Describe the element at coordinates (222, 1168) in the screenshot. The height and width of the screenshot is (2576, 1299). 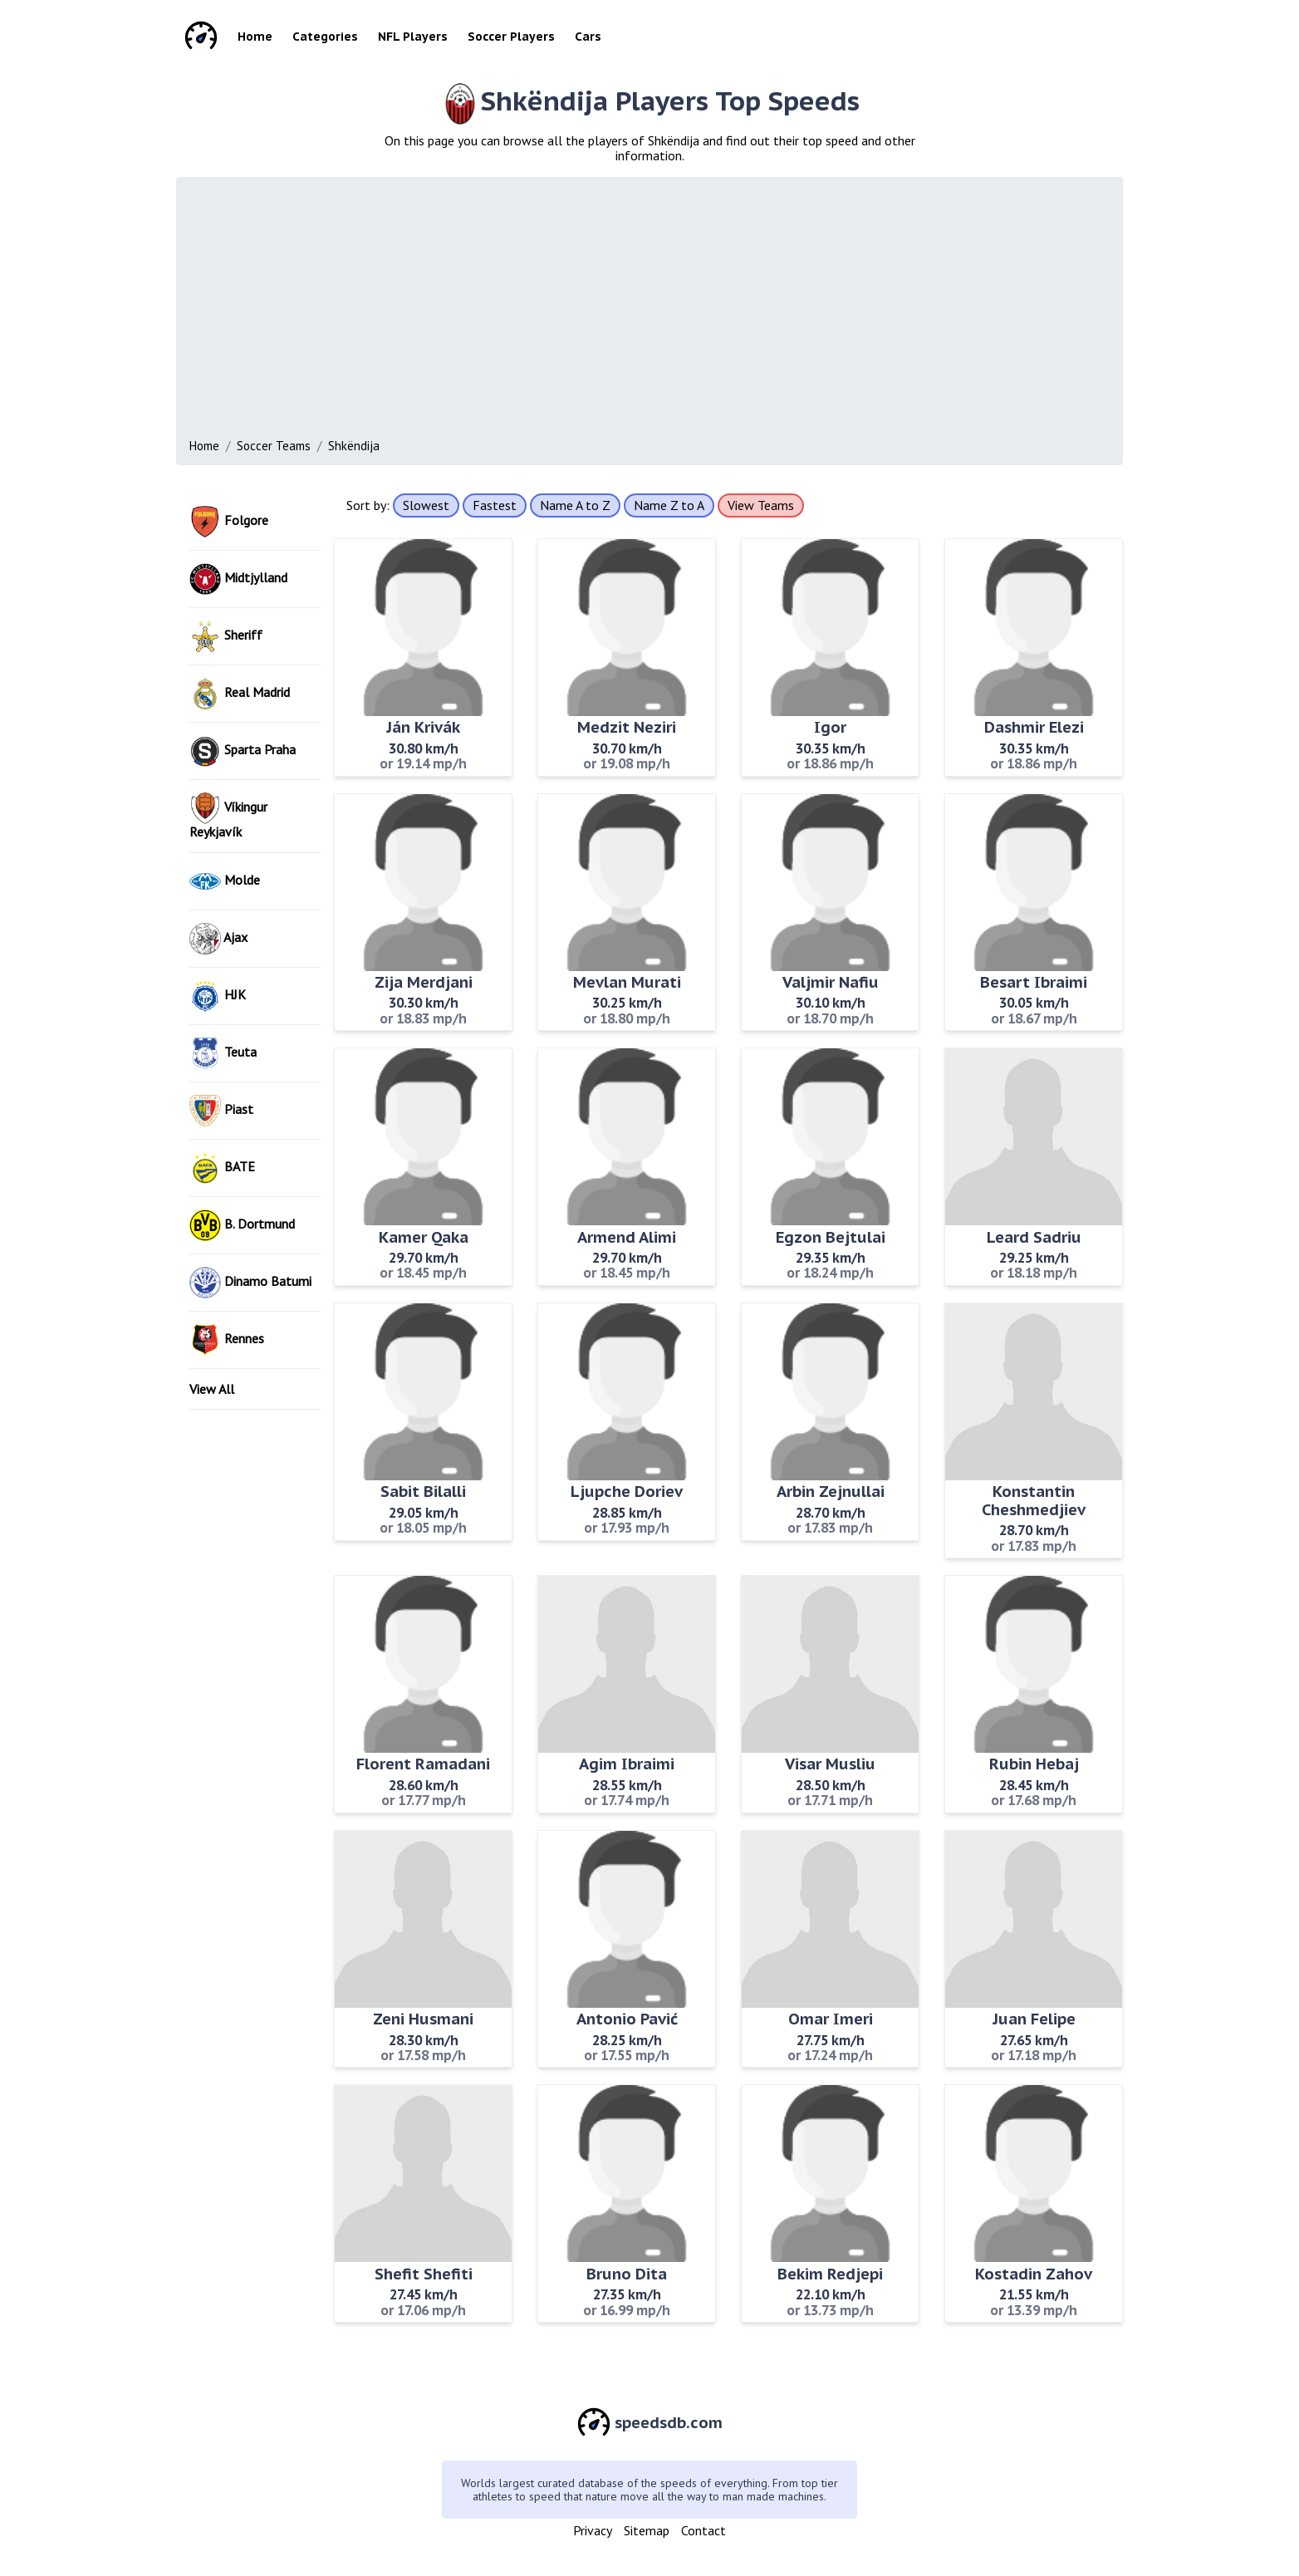
I see `BATE` at that location.